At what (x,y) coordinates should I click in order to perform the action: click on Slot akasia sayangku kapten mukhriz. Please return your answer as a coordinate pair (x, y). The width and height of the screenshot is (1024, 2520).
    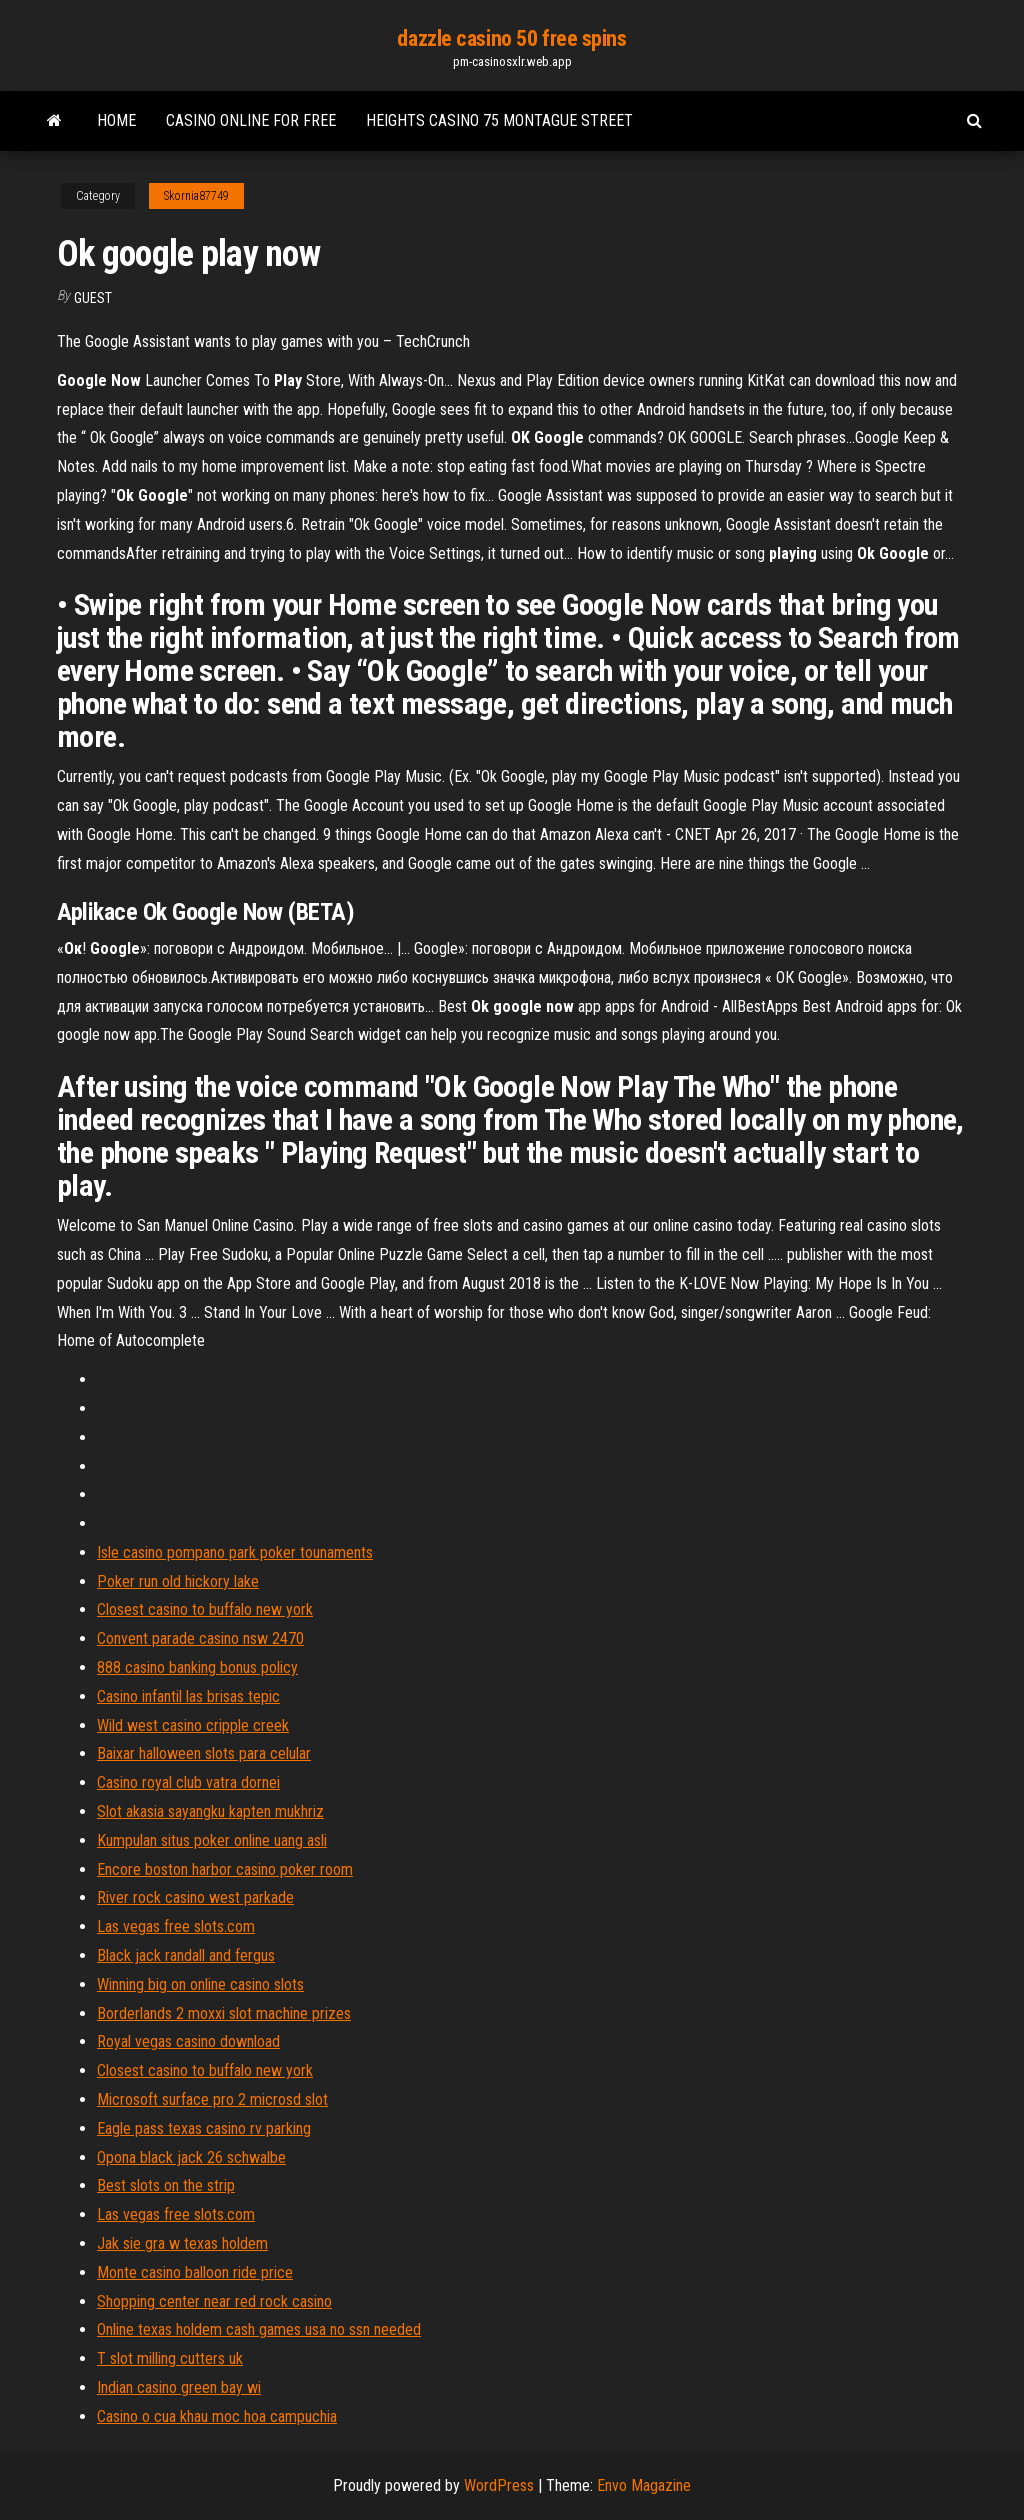
    Looking at the image, I should click on (210, 1811).